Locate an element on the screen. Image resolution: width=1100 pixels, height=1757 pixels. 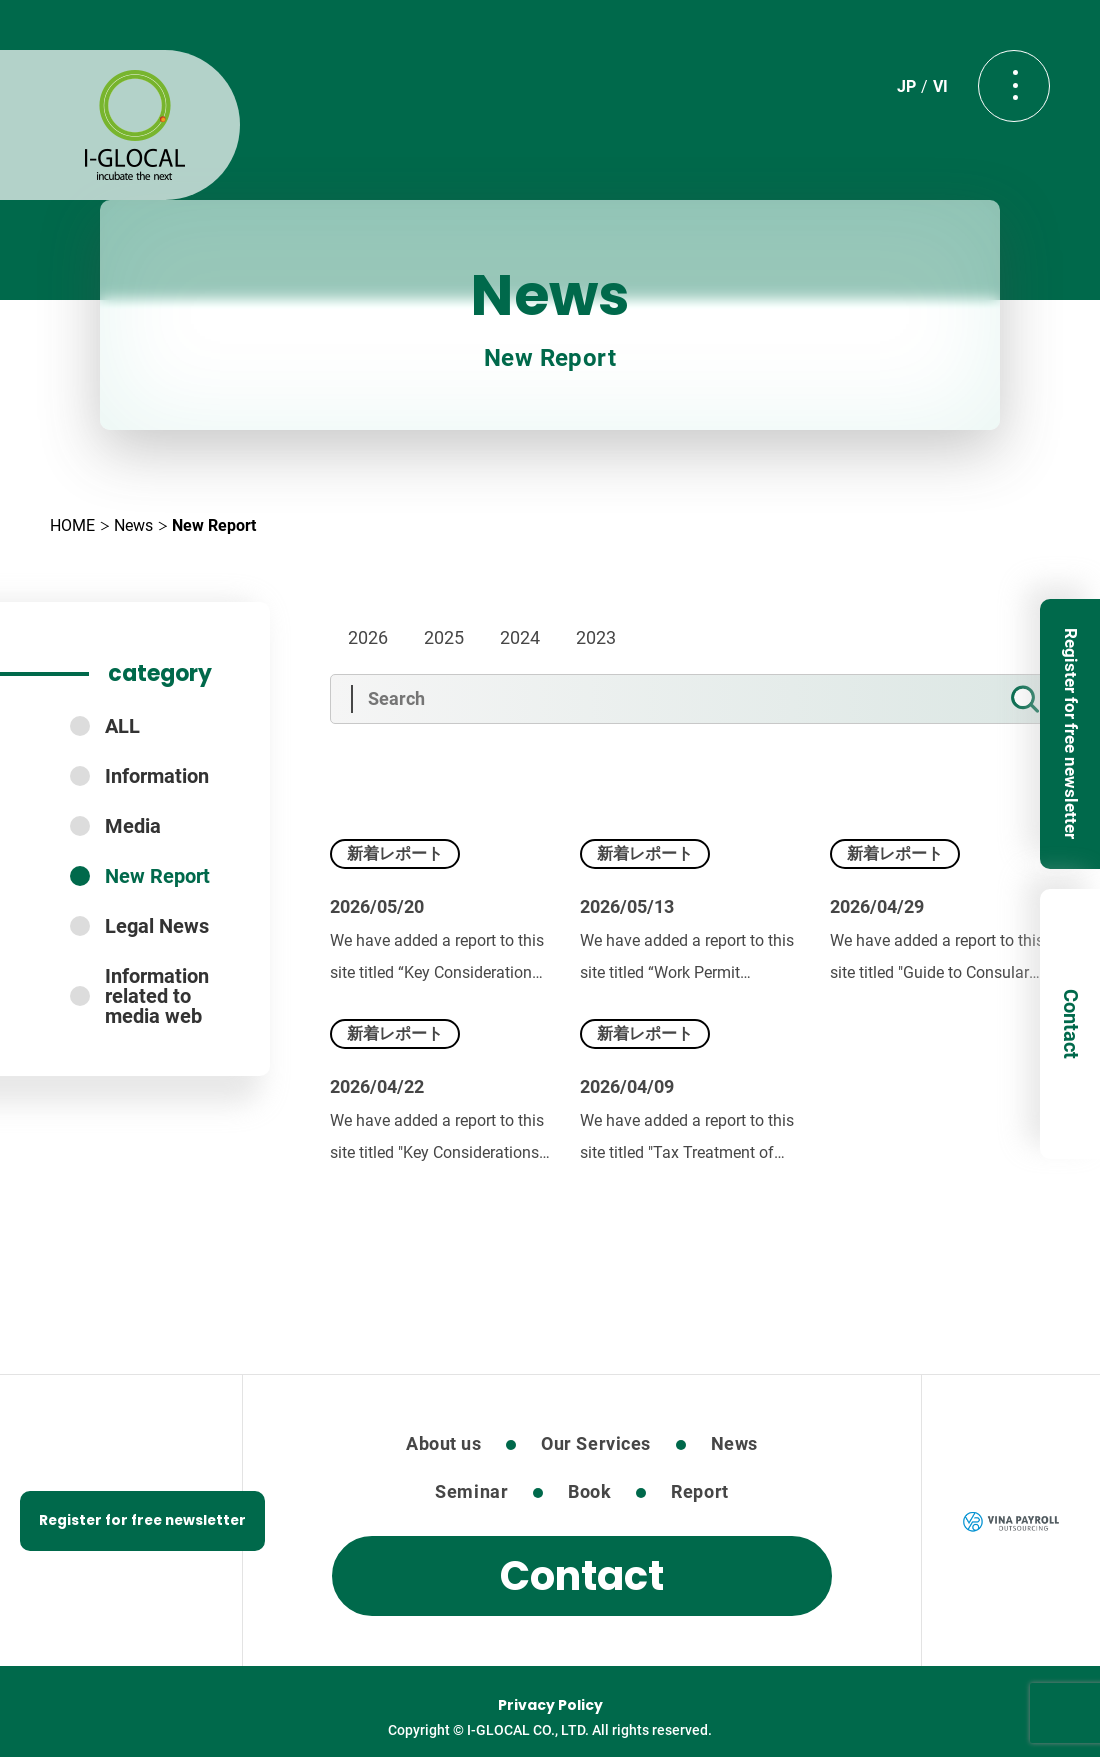
Our Services is located at coordinates (595, 1443).